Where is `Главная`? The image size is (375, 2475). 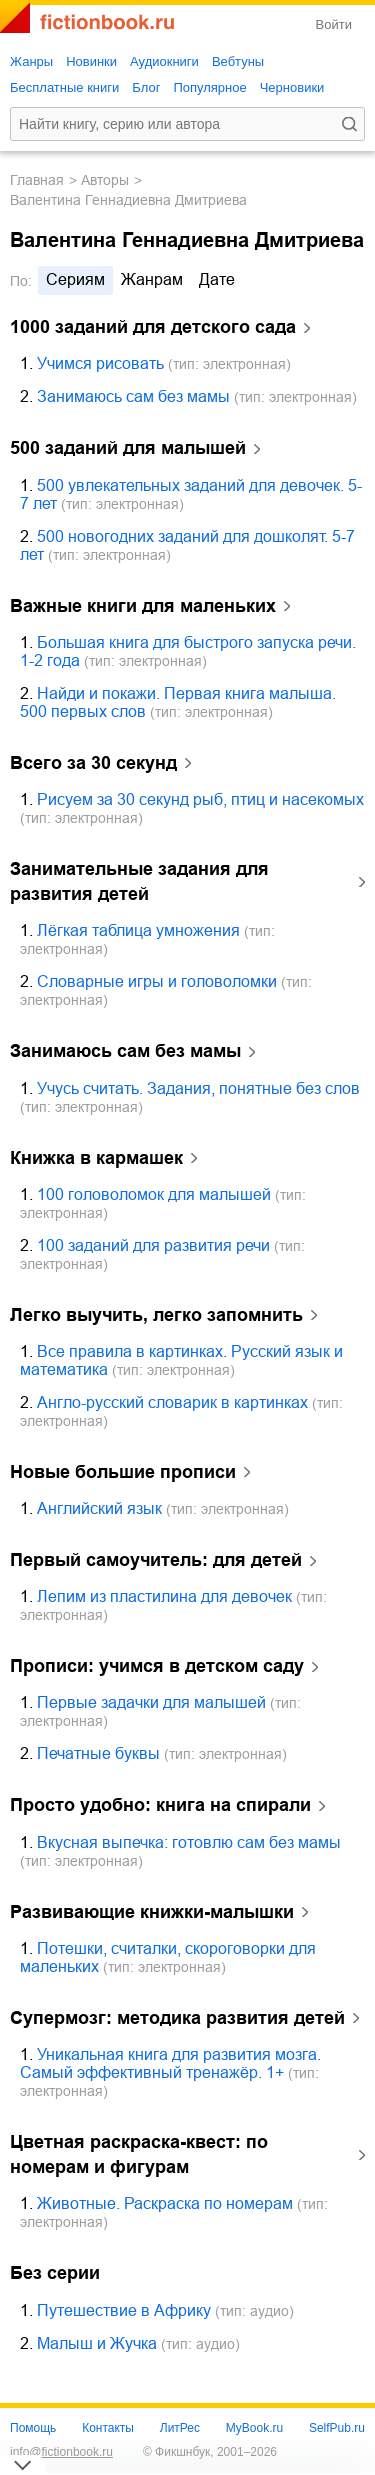
Главная is located at coordinates (37, 180).